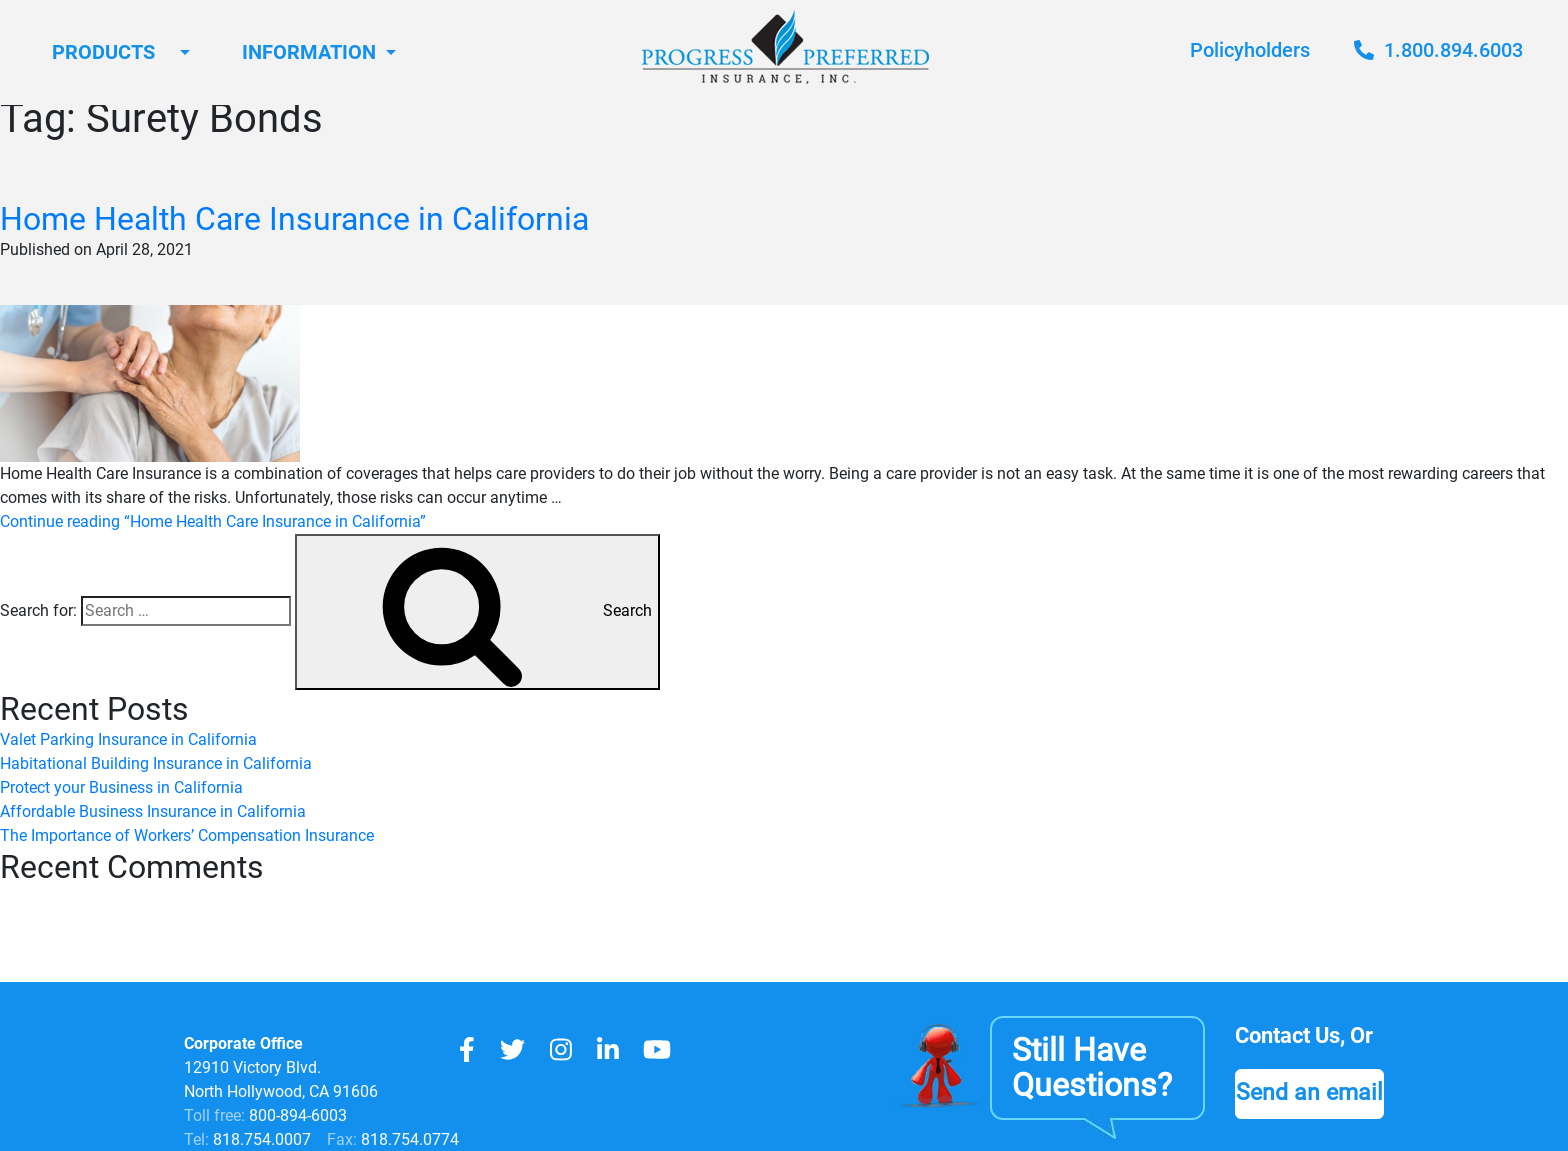 The image size is (1568, 1151). Describe the element at coordinates (260, 1139) in the screenshot. I see `818.754.0007` at that location.